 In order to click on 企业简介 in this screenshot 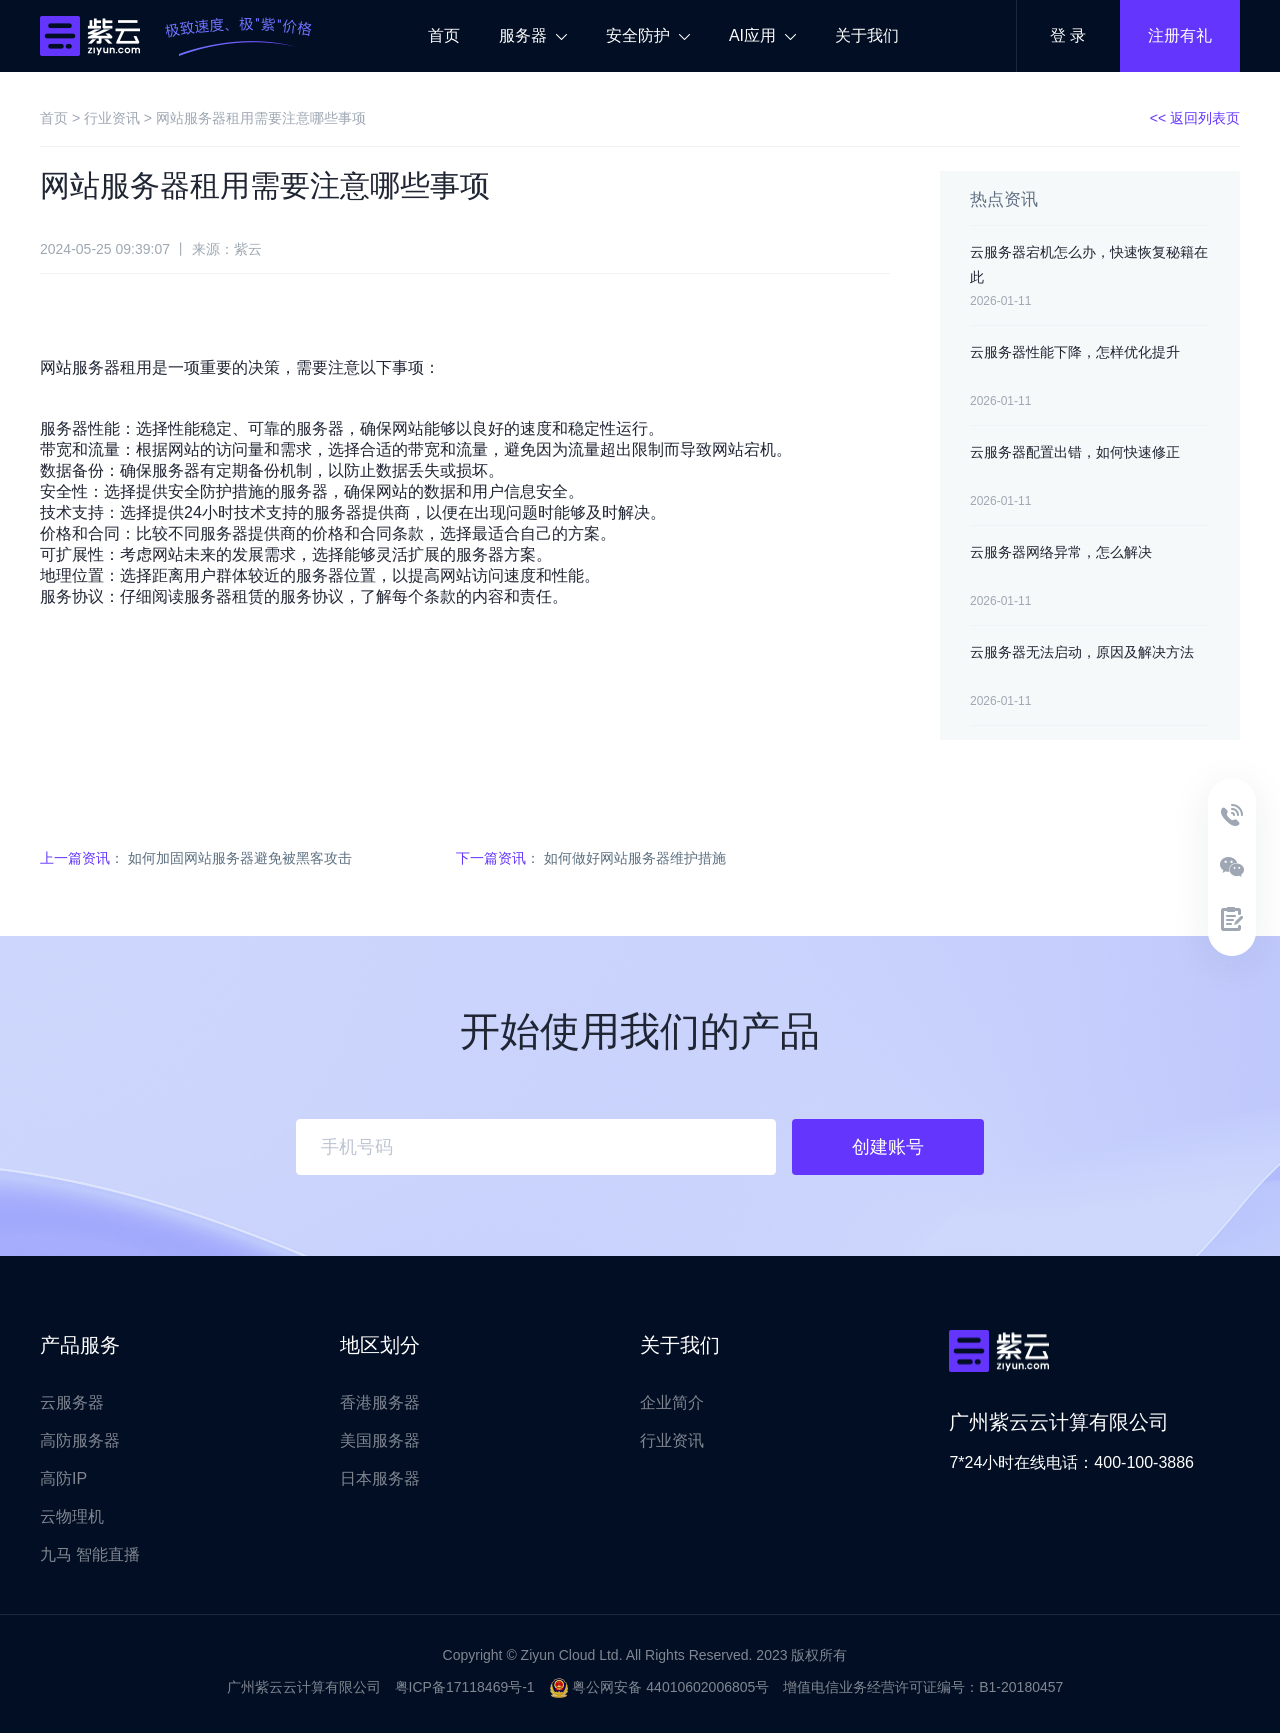, I will do `click(672, 1402)`.